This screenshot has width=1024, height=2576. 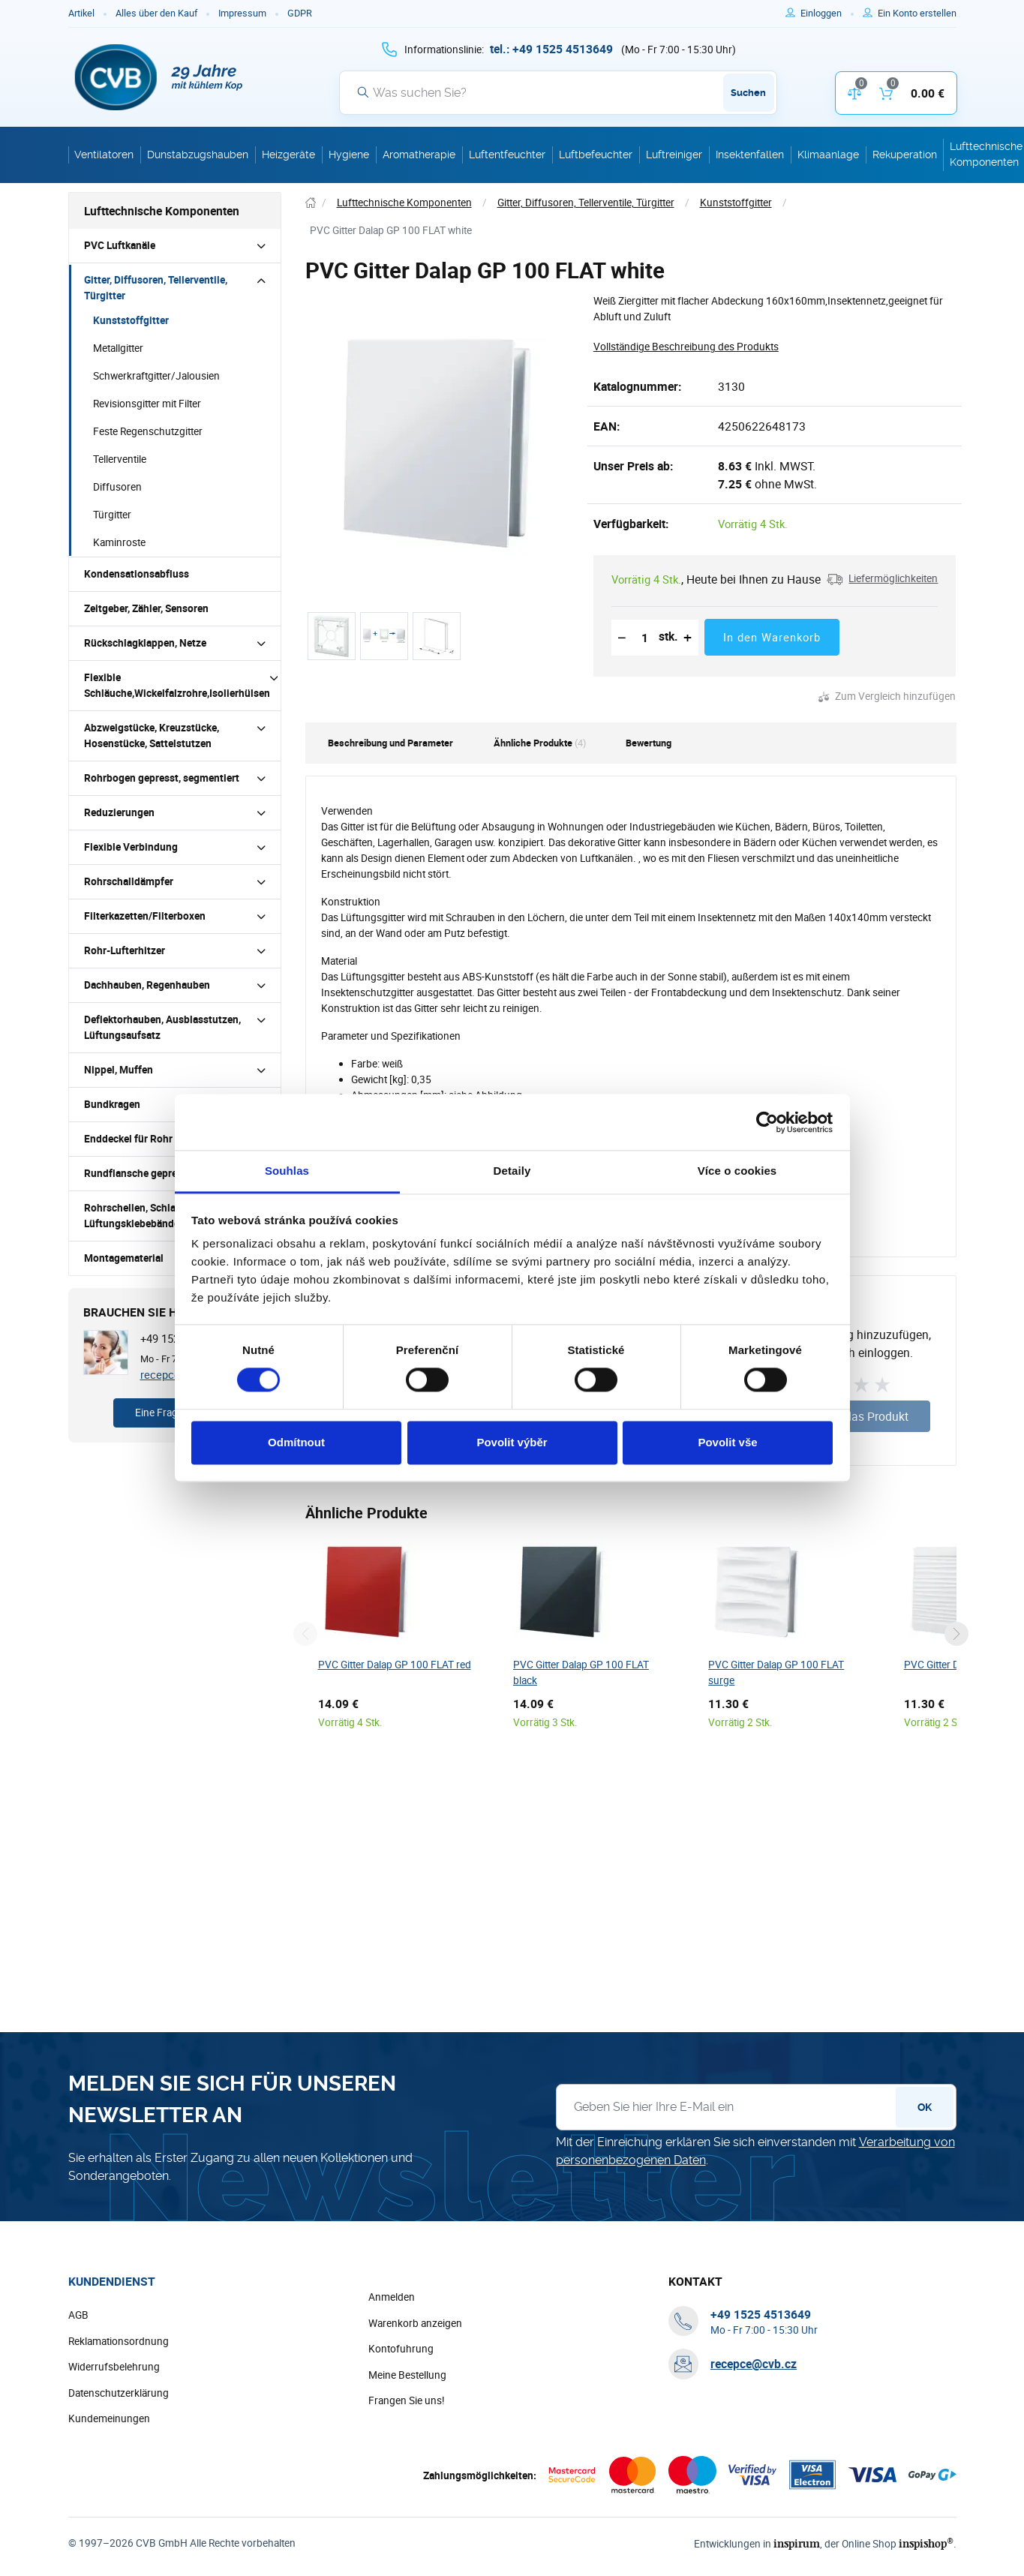 I want to click on inspishop, so click(x=926, y=2543).